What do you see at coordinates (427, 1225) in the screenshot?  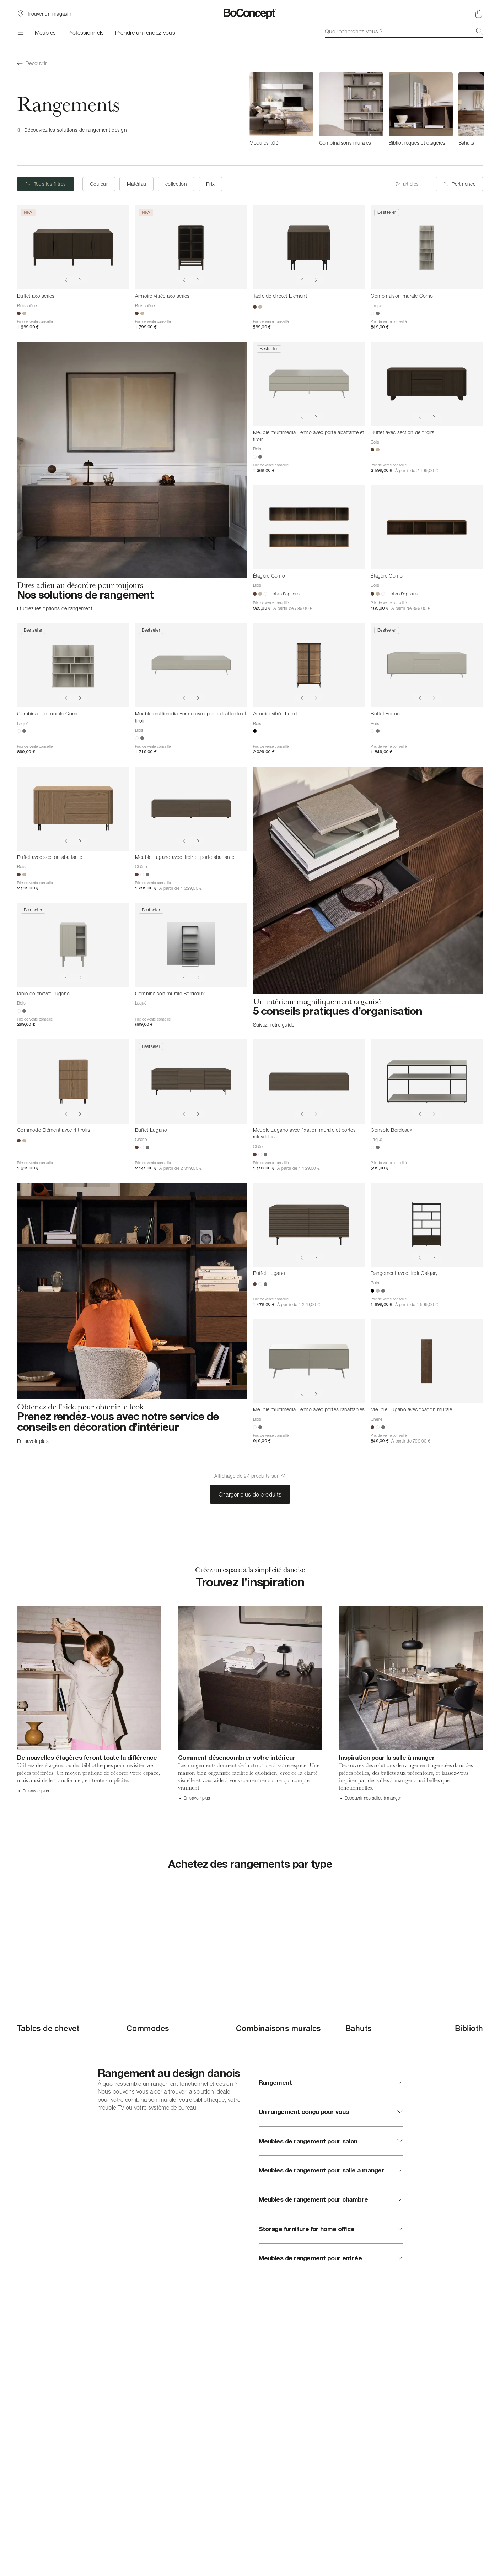 I see `[Rangement avec tiroir Calgary]` at bounding box center [427, 1225].